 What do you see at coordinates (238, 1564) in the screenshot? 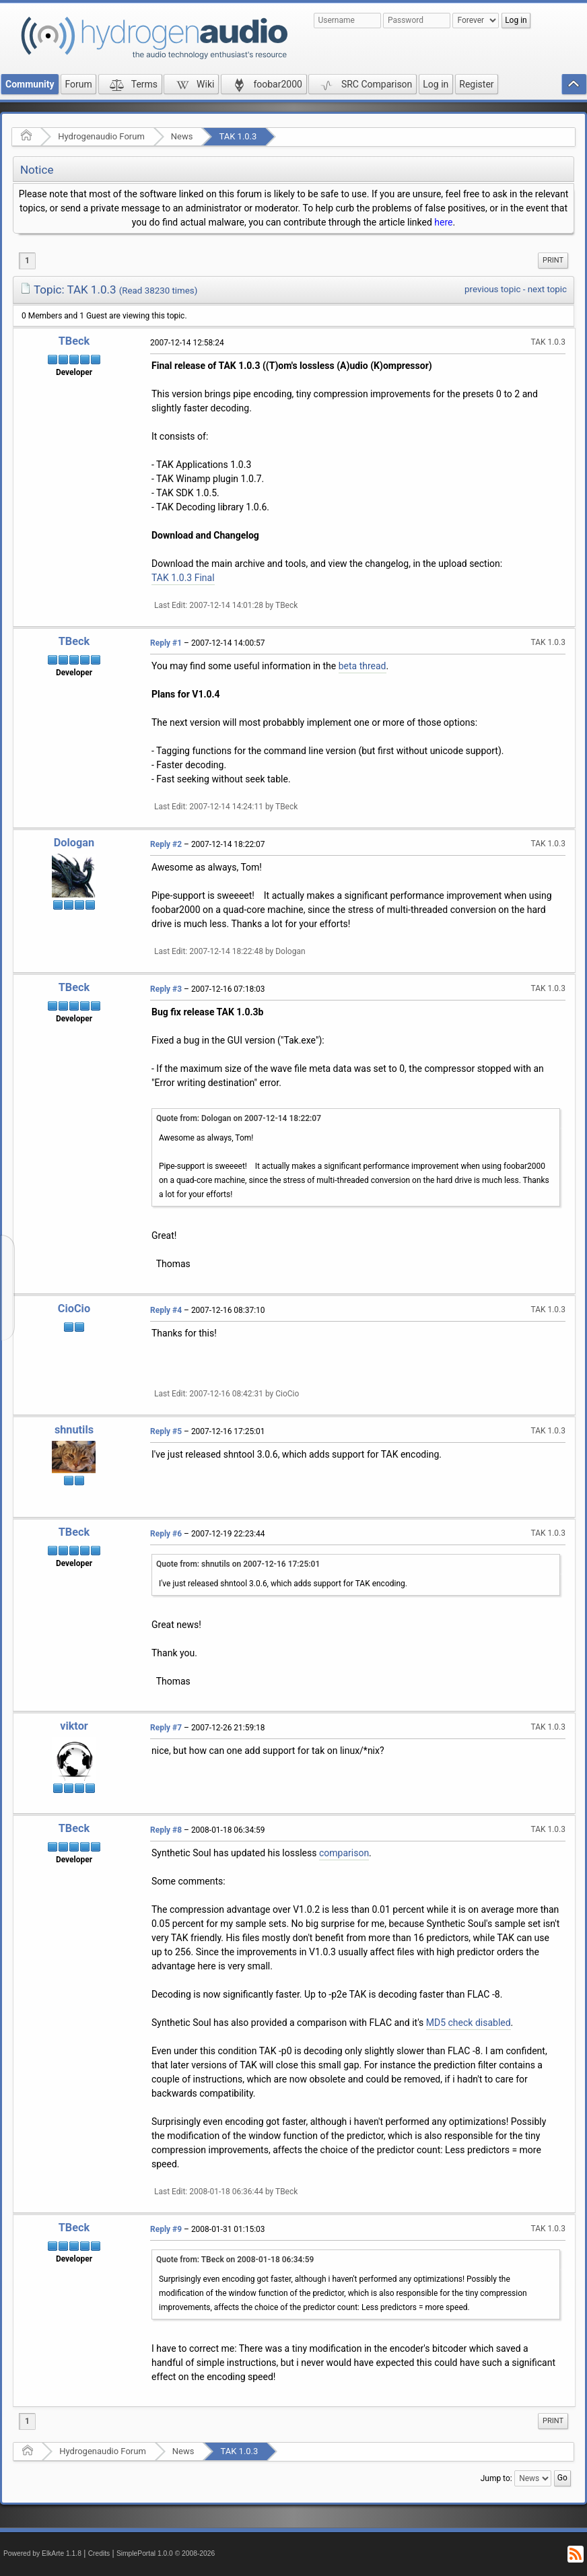
I see `Quote from: shnutils on` at bounding box center [238, 1564].